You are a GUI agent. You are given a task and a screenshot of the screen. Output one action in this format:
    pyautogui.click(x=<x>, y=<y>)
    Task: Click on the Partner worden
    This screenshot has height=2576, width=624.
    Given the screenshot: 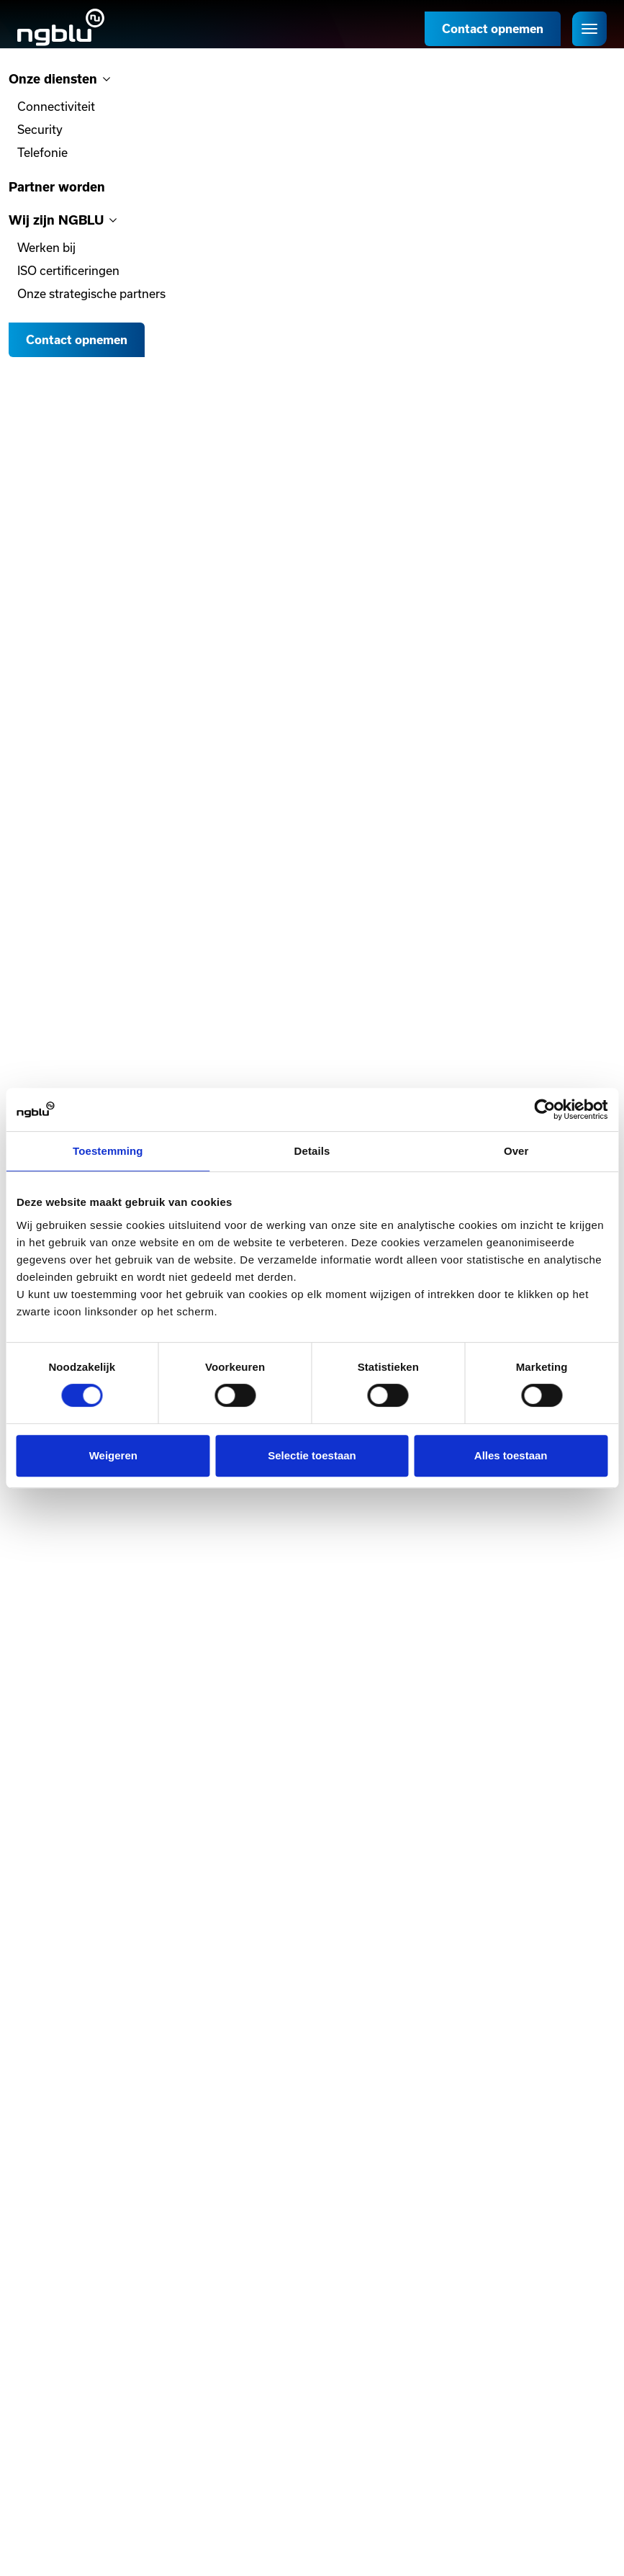 What is the action you would take?
    pyautogui.click(x=57, y=187)
    